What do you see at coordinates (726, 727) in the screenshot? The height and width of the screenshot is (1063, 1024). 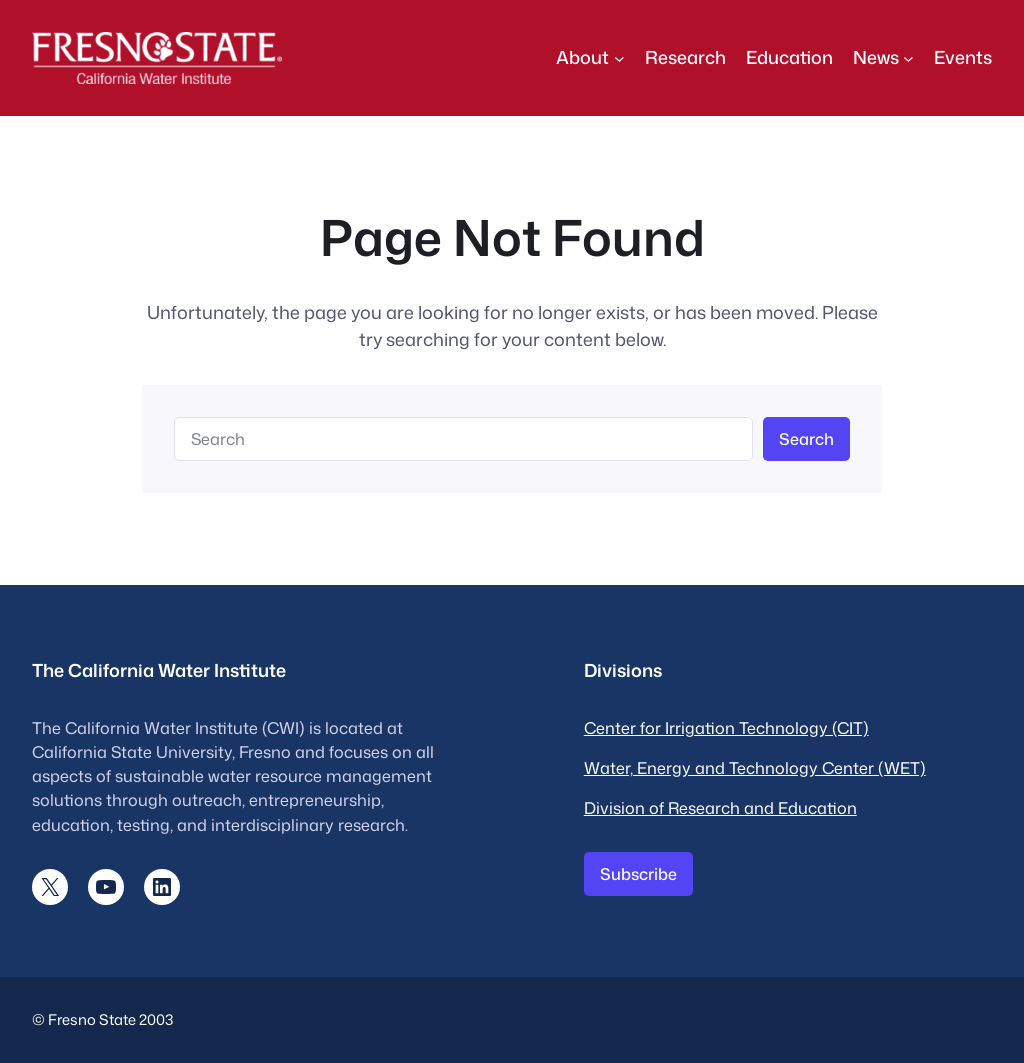 I see `Center for Irrigation Technology (CIT)` at bounding box center [726, 727].